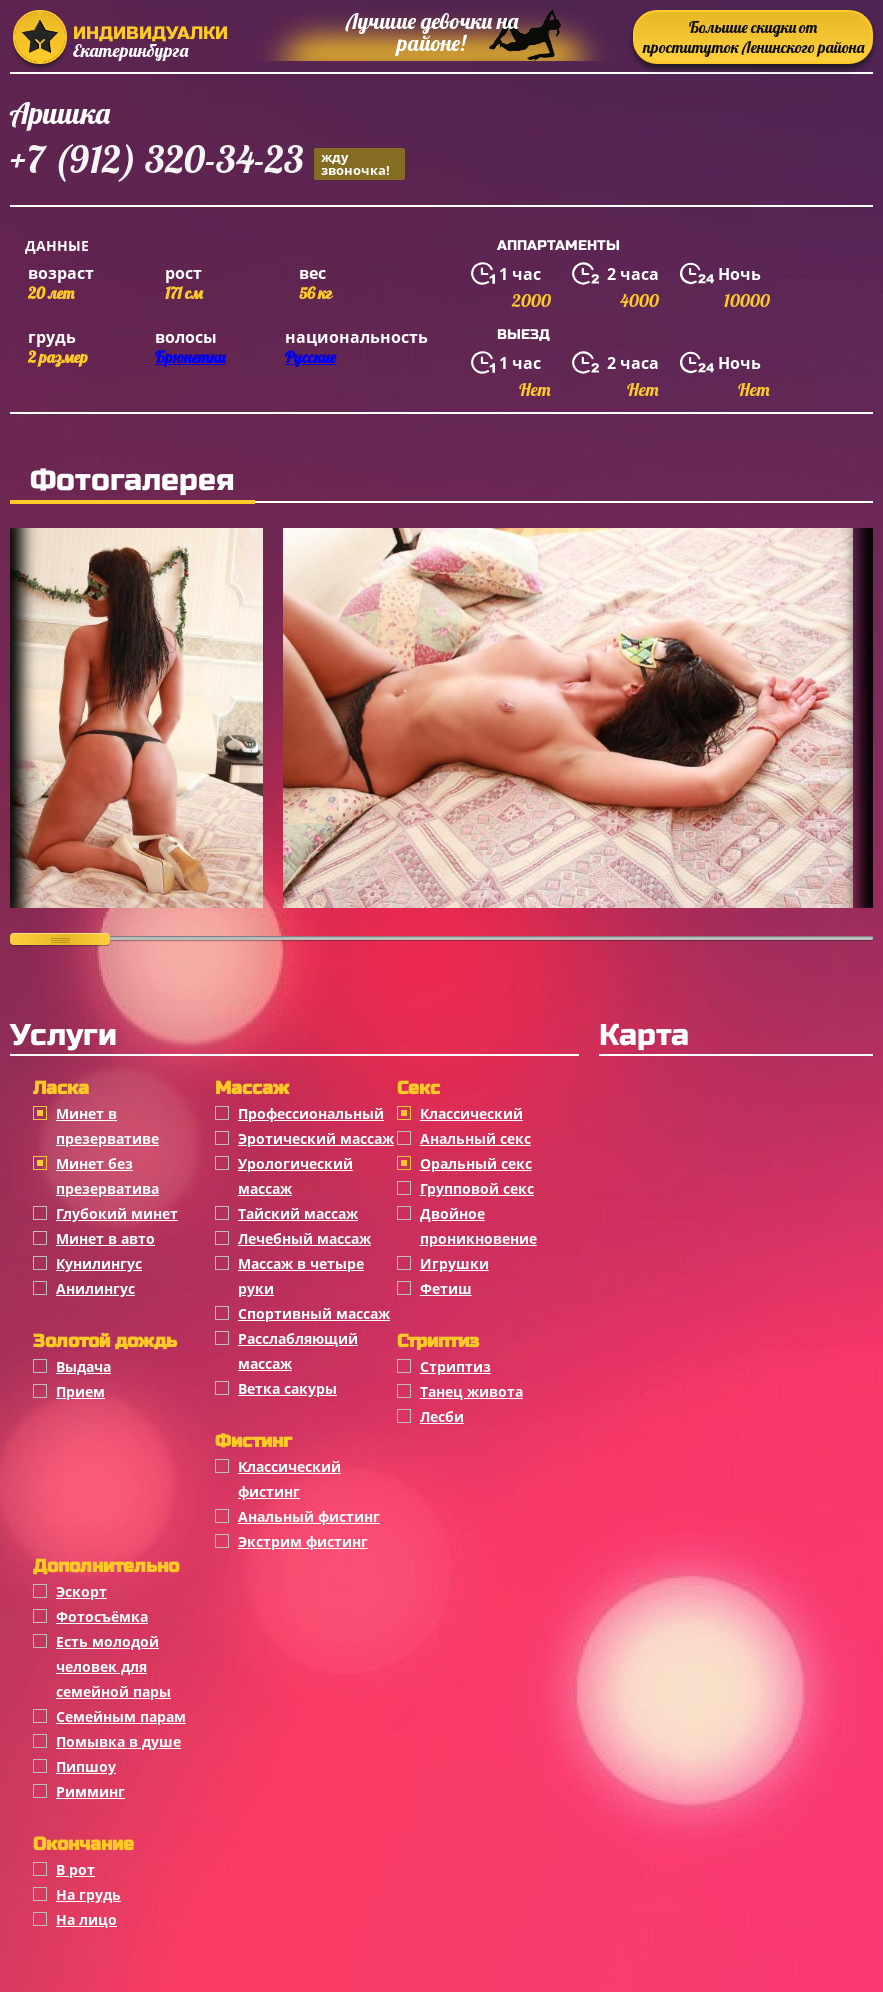  What do you see at coordinates (295, 1176) in the screenshot?
I see `Урологический массаж` at bounding box center [295, 1176].